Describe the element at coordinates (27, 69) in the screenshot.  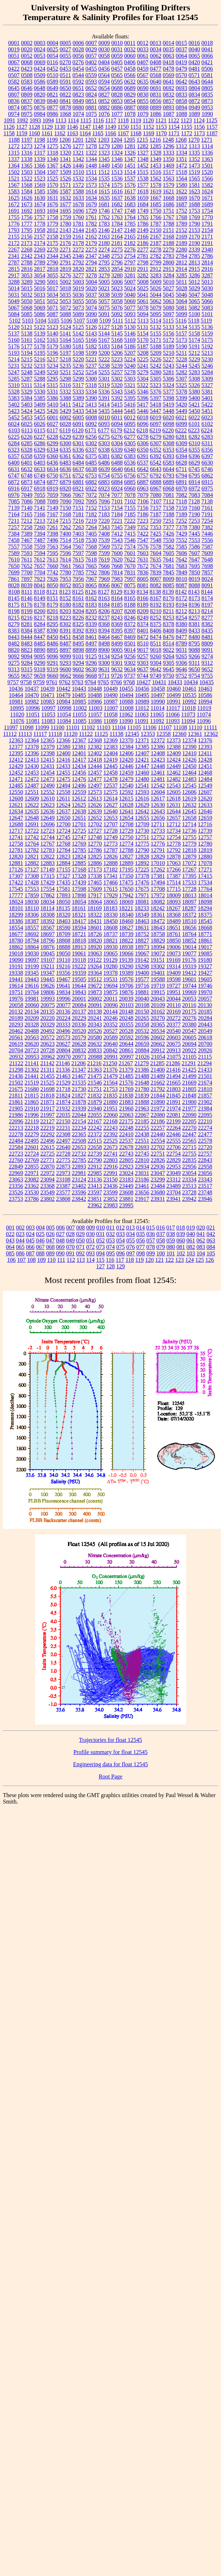
I see `0423` at that location.